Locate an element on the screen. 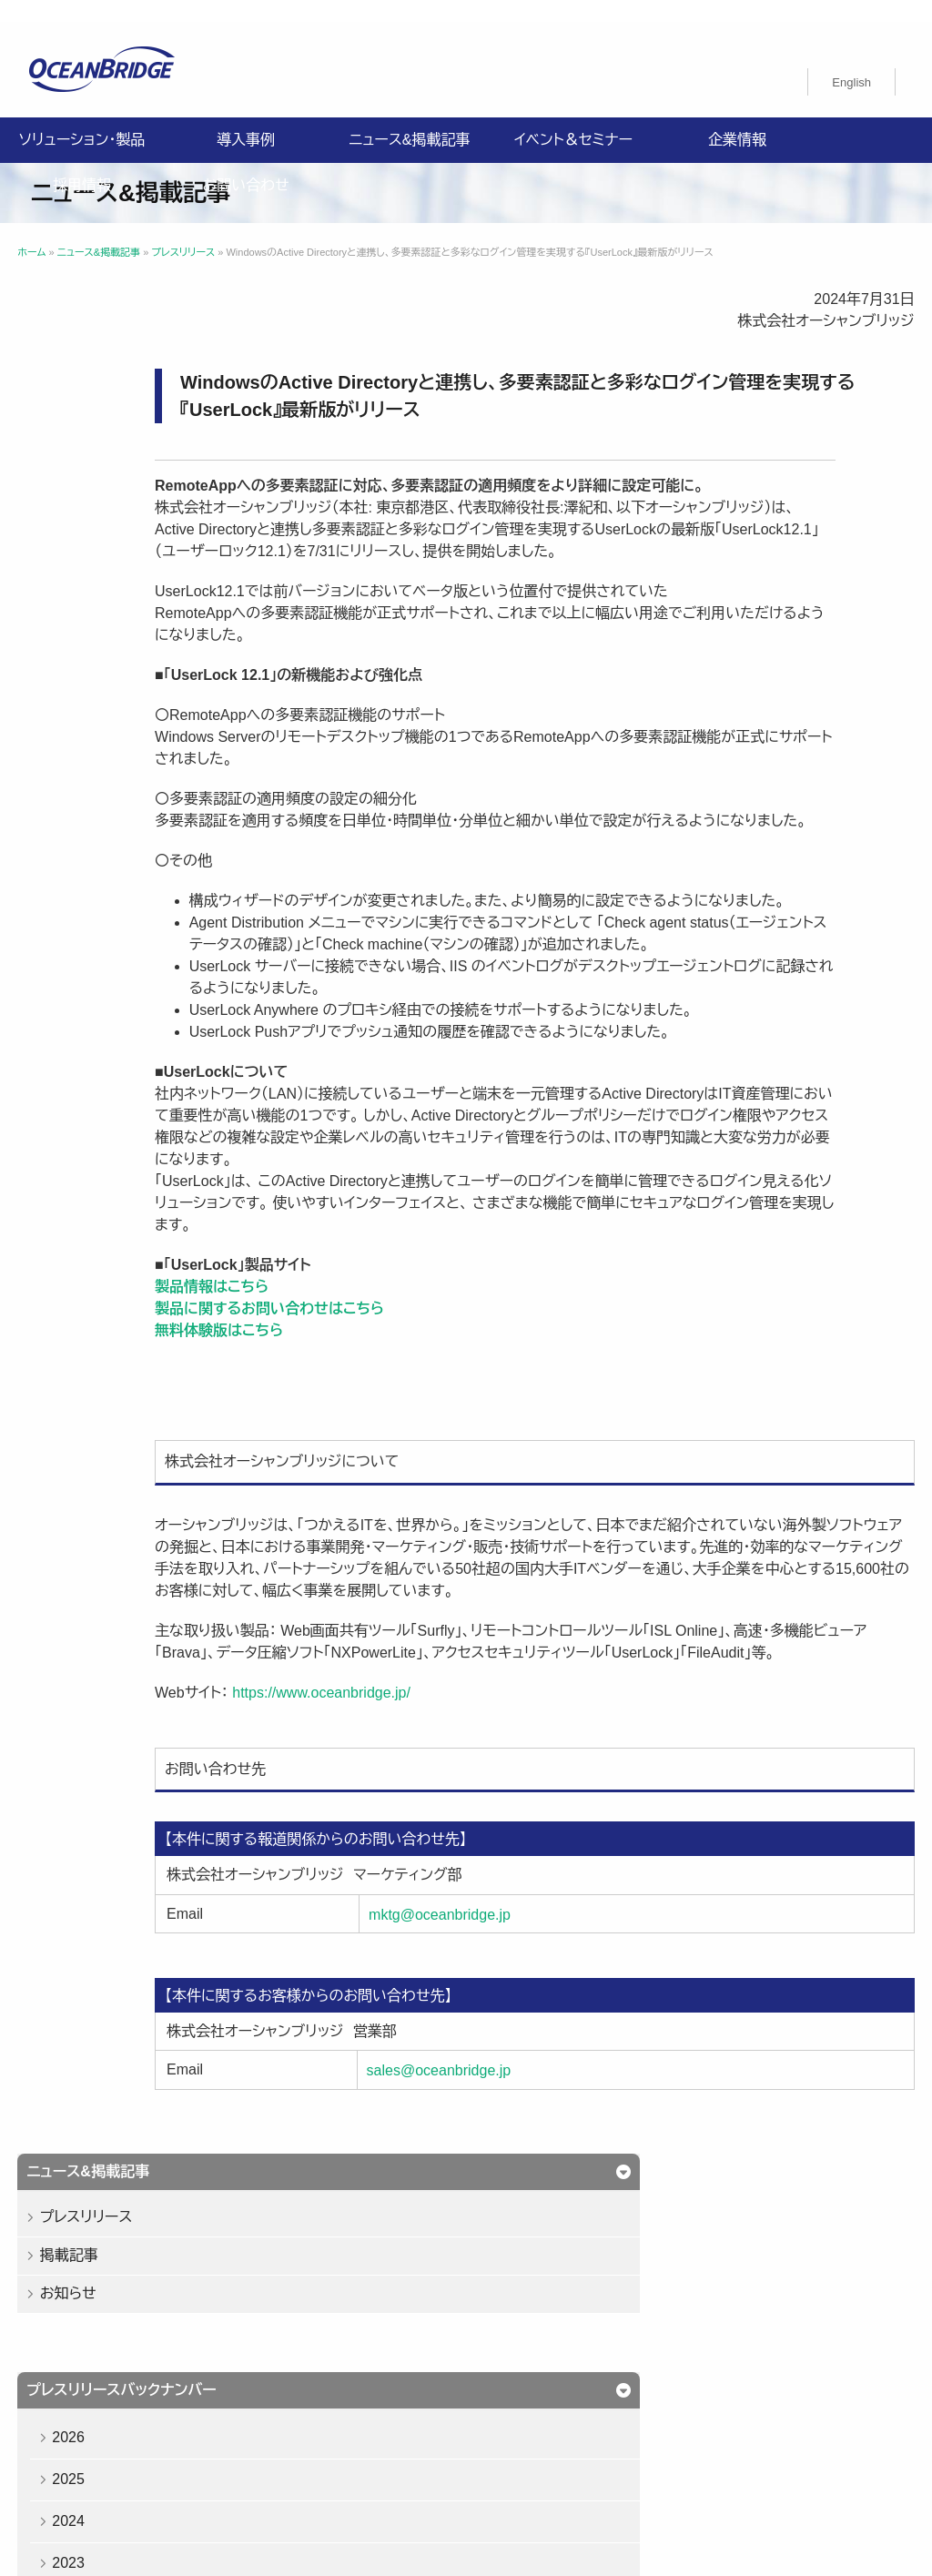 The width and height of the screenshot is (932, 2576). 製品利用規約 is located at coordinates (539, 2420).